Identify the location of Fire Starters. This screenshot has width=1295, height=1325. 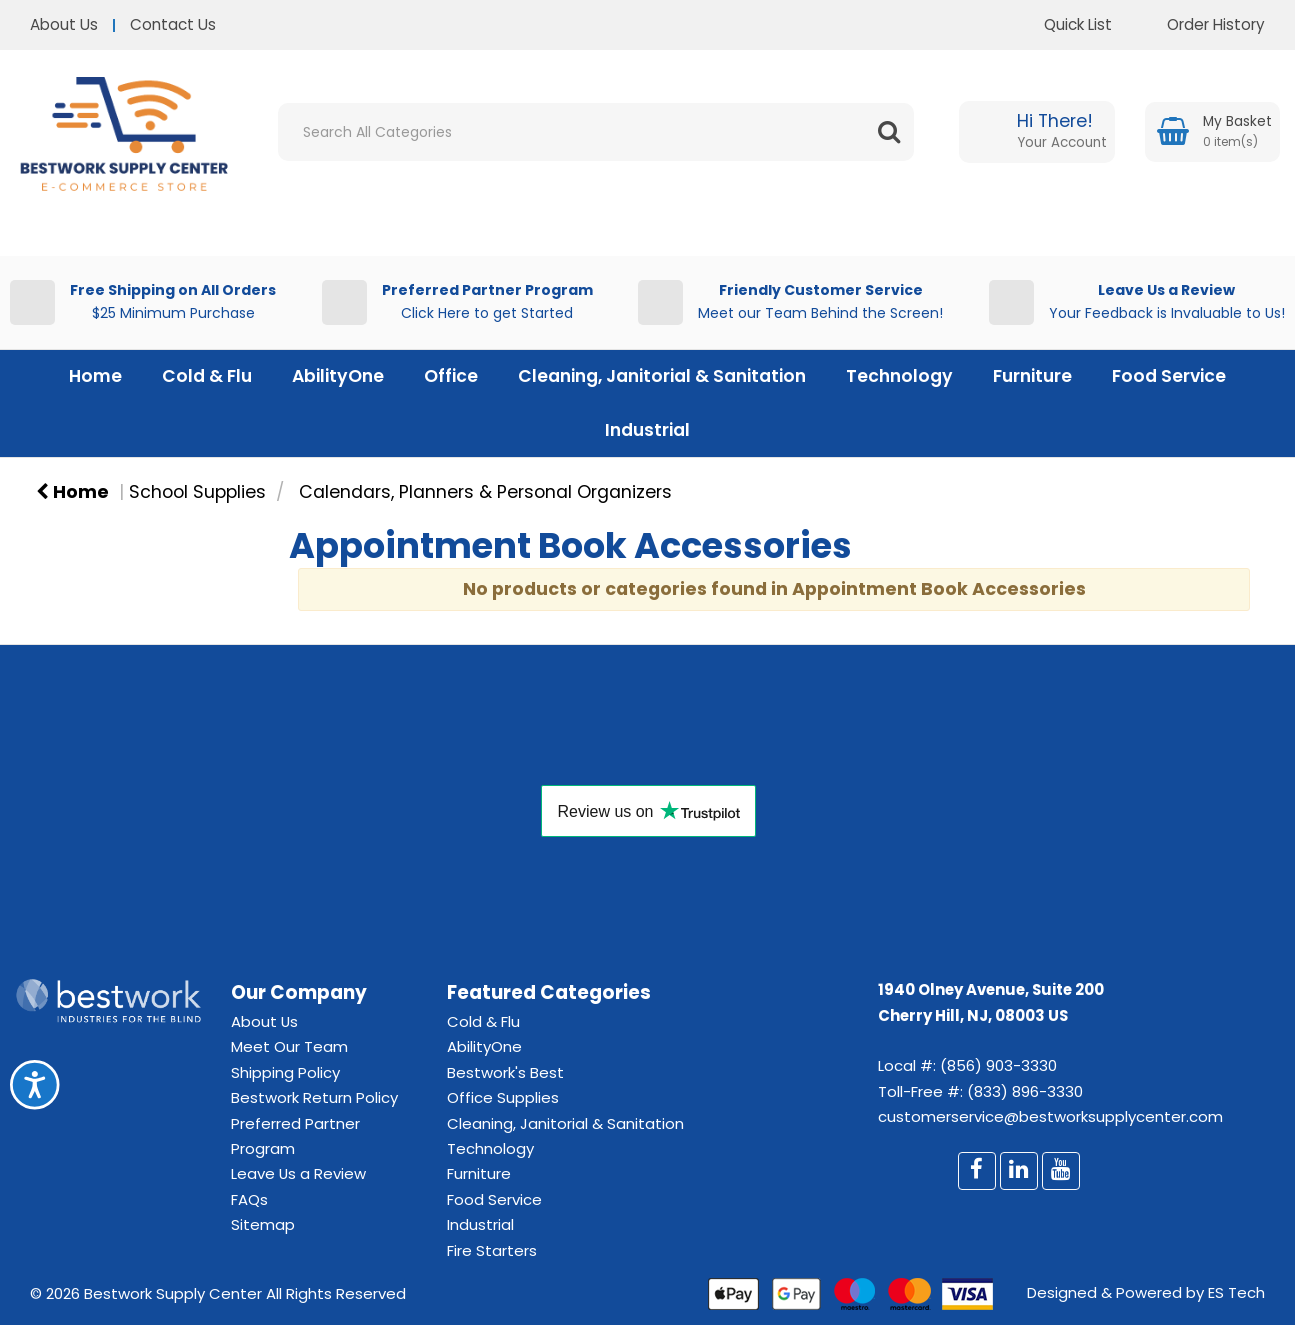
(492, 1250).